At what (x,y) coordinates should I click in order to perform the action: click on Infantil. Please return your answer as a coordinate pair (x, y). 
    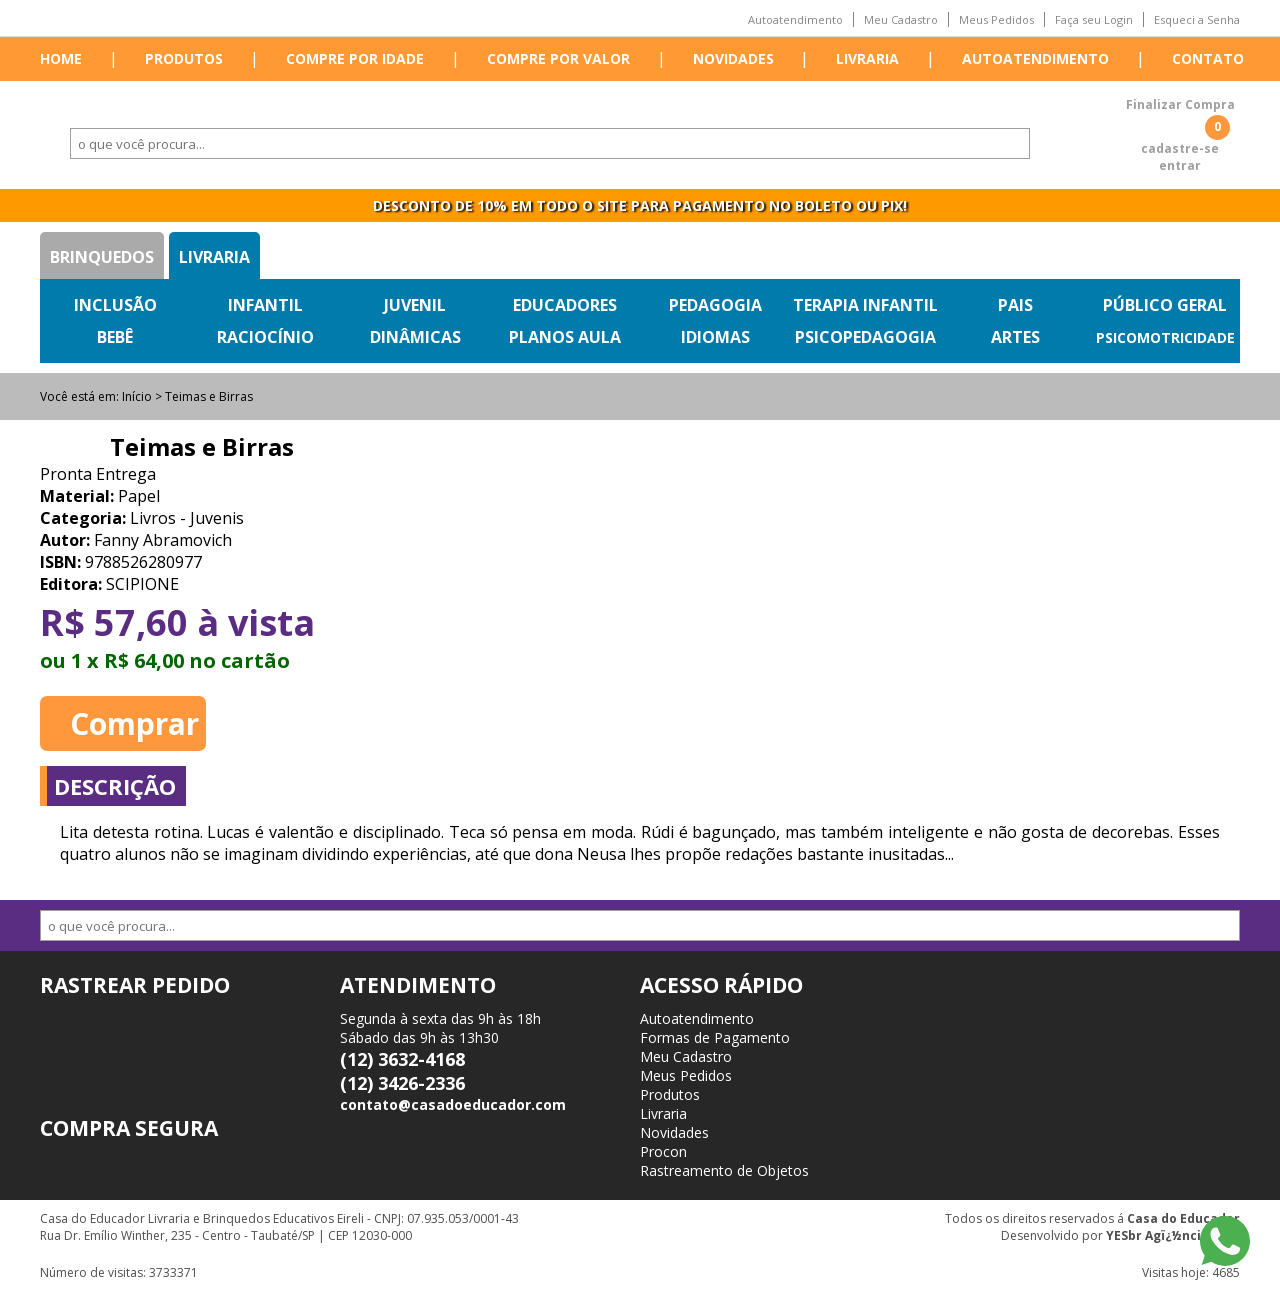
    Looking at the image, I should click on (265, 305).